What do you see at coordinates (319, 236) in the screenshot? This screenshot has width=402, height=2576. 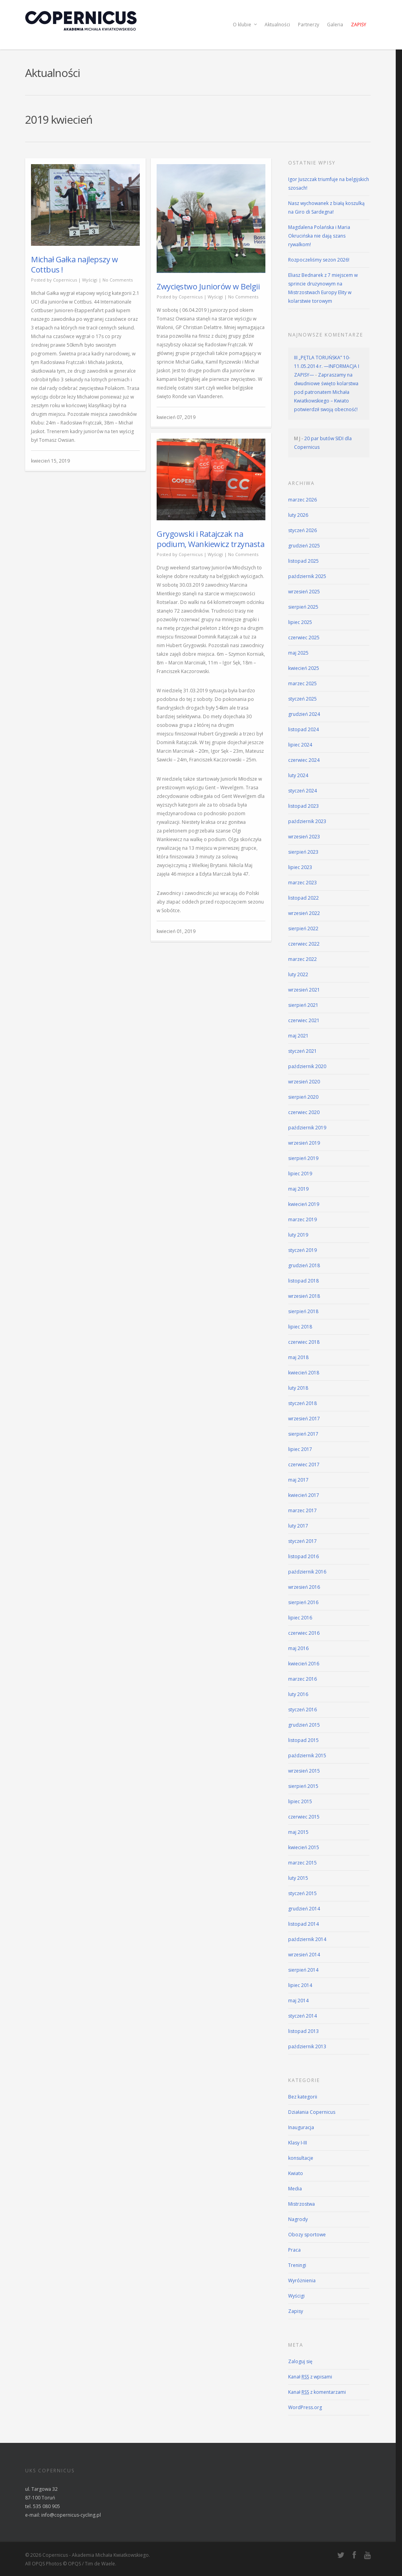 I see `Magdalena Polańska i Maria Okrucińska nie dają szans rywalkom!` at bounding box center [319, 236].